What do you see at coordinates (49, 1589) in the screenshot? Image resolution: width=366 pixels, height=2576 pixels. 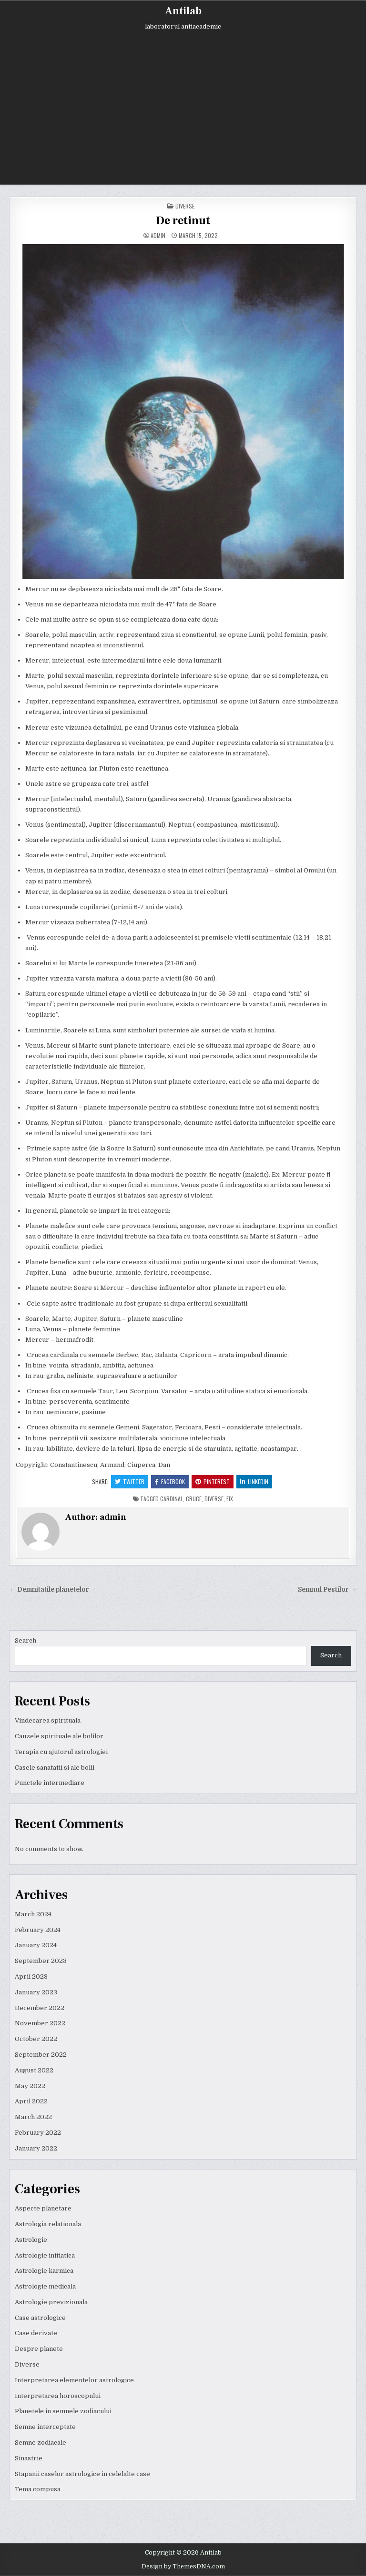 I see `← Demnitatile planetelor` at bounding box center [49, 1589].